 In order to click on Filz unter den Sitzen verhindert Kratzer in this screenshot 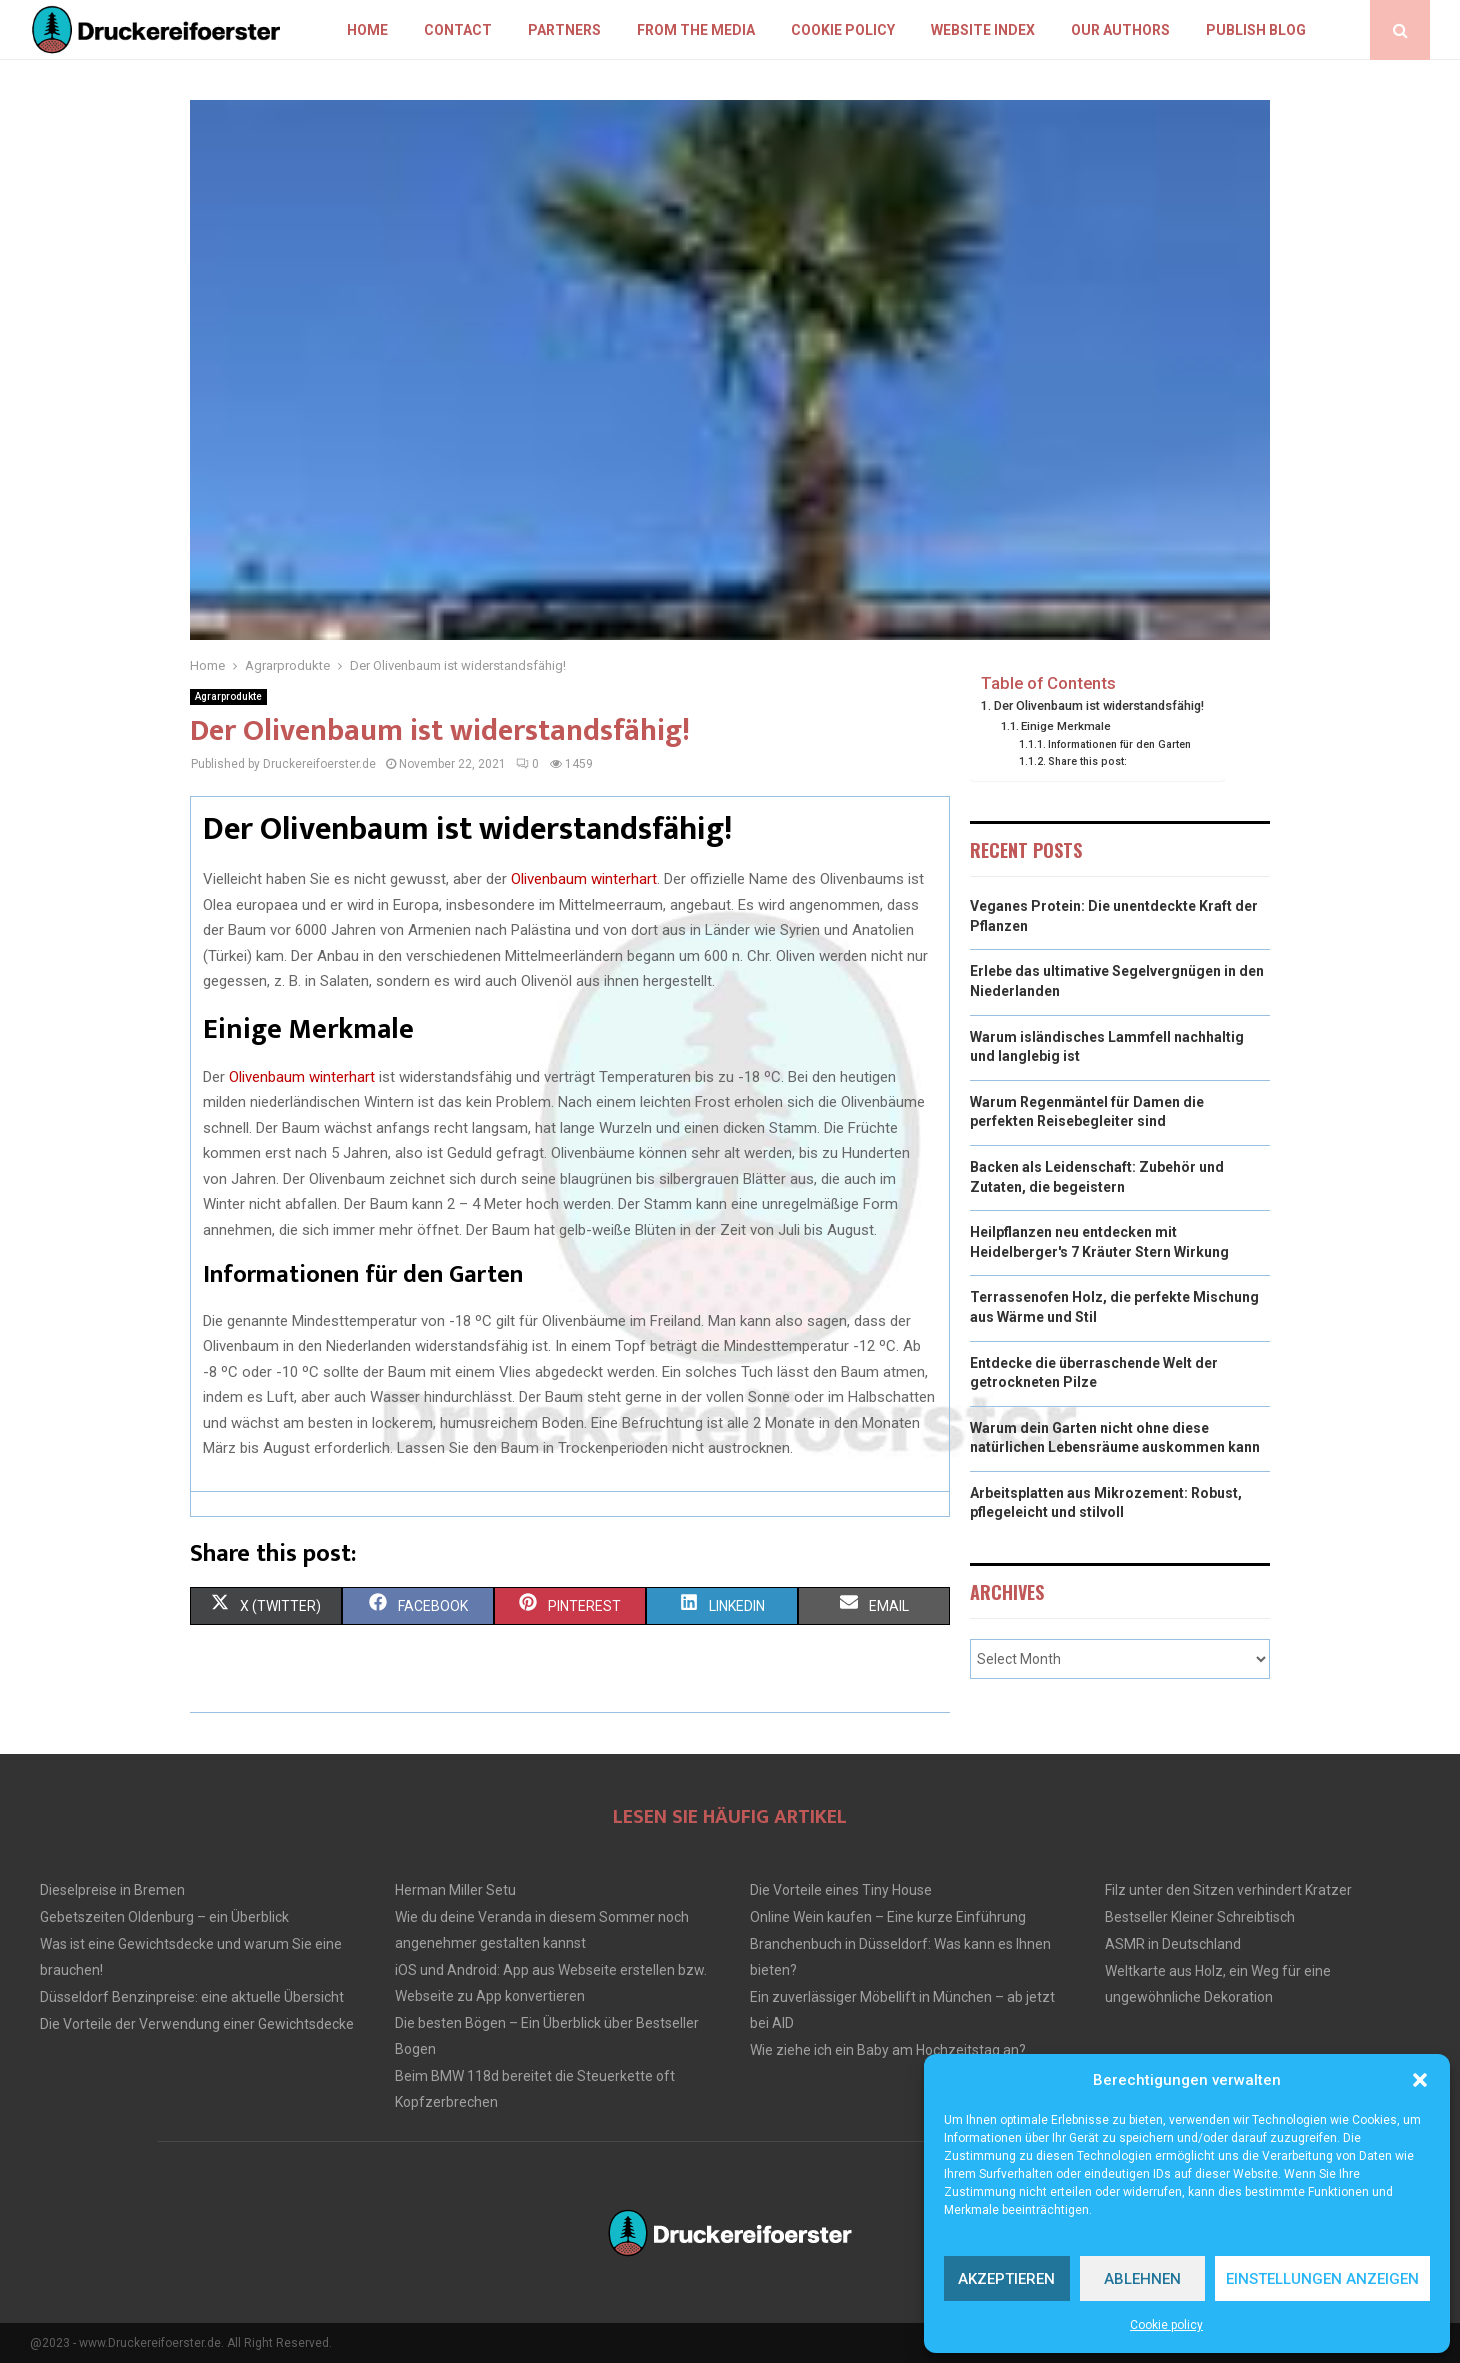, I will do `click(1228, 1890)`.